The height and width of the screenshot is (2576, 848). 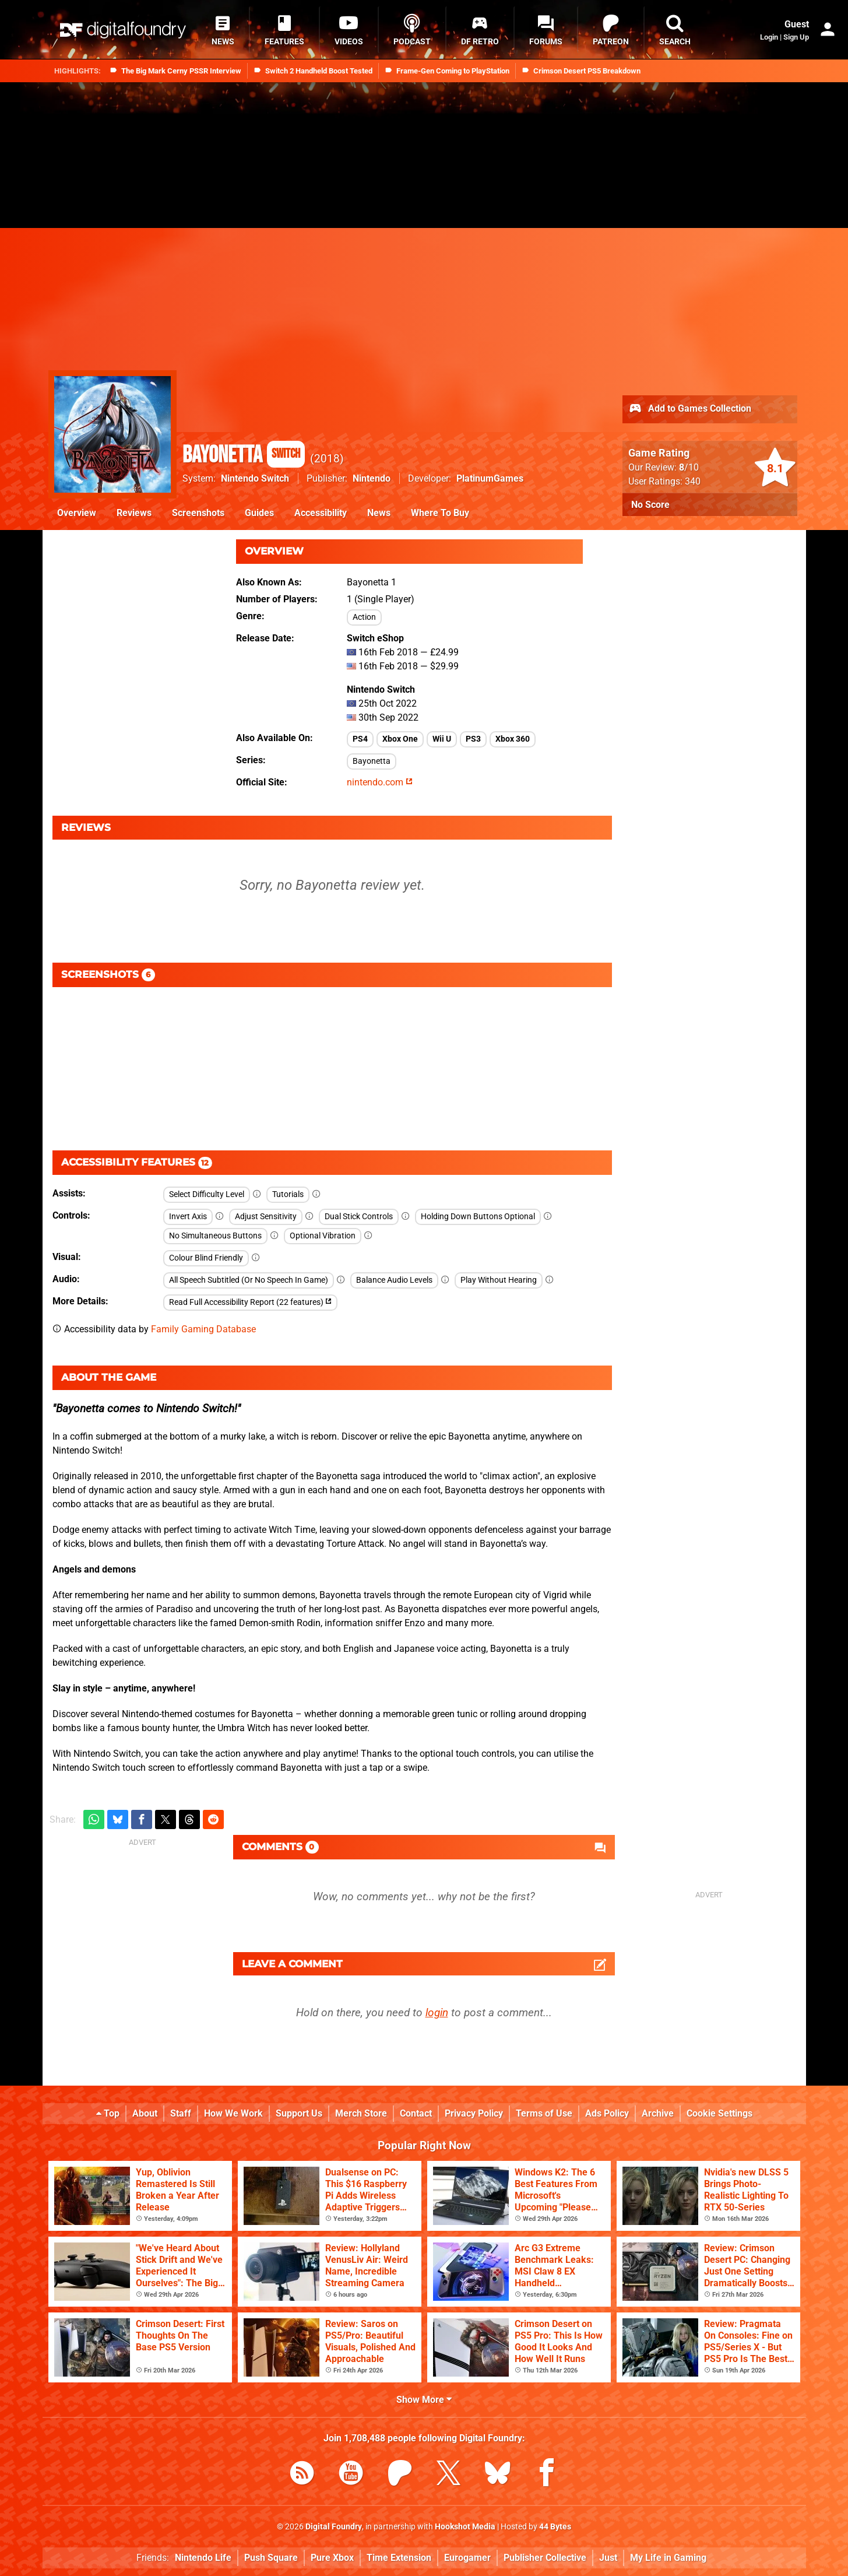 I want to click on Time Extension, so click(x=399, y=2557).